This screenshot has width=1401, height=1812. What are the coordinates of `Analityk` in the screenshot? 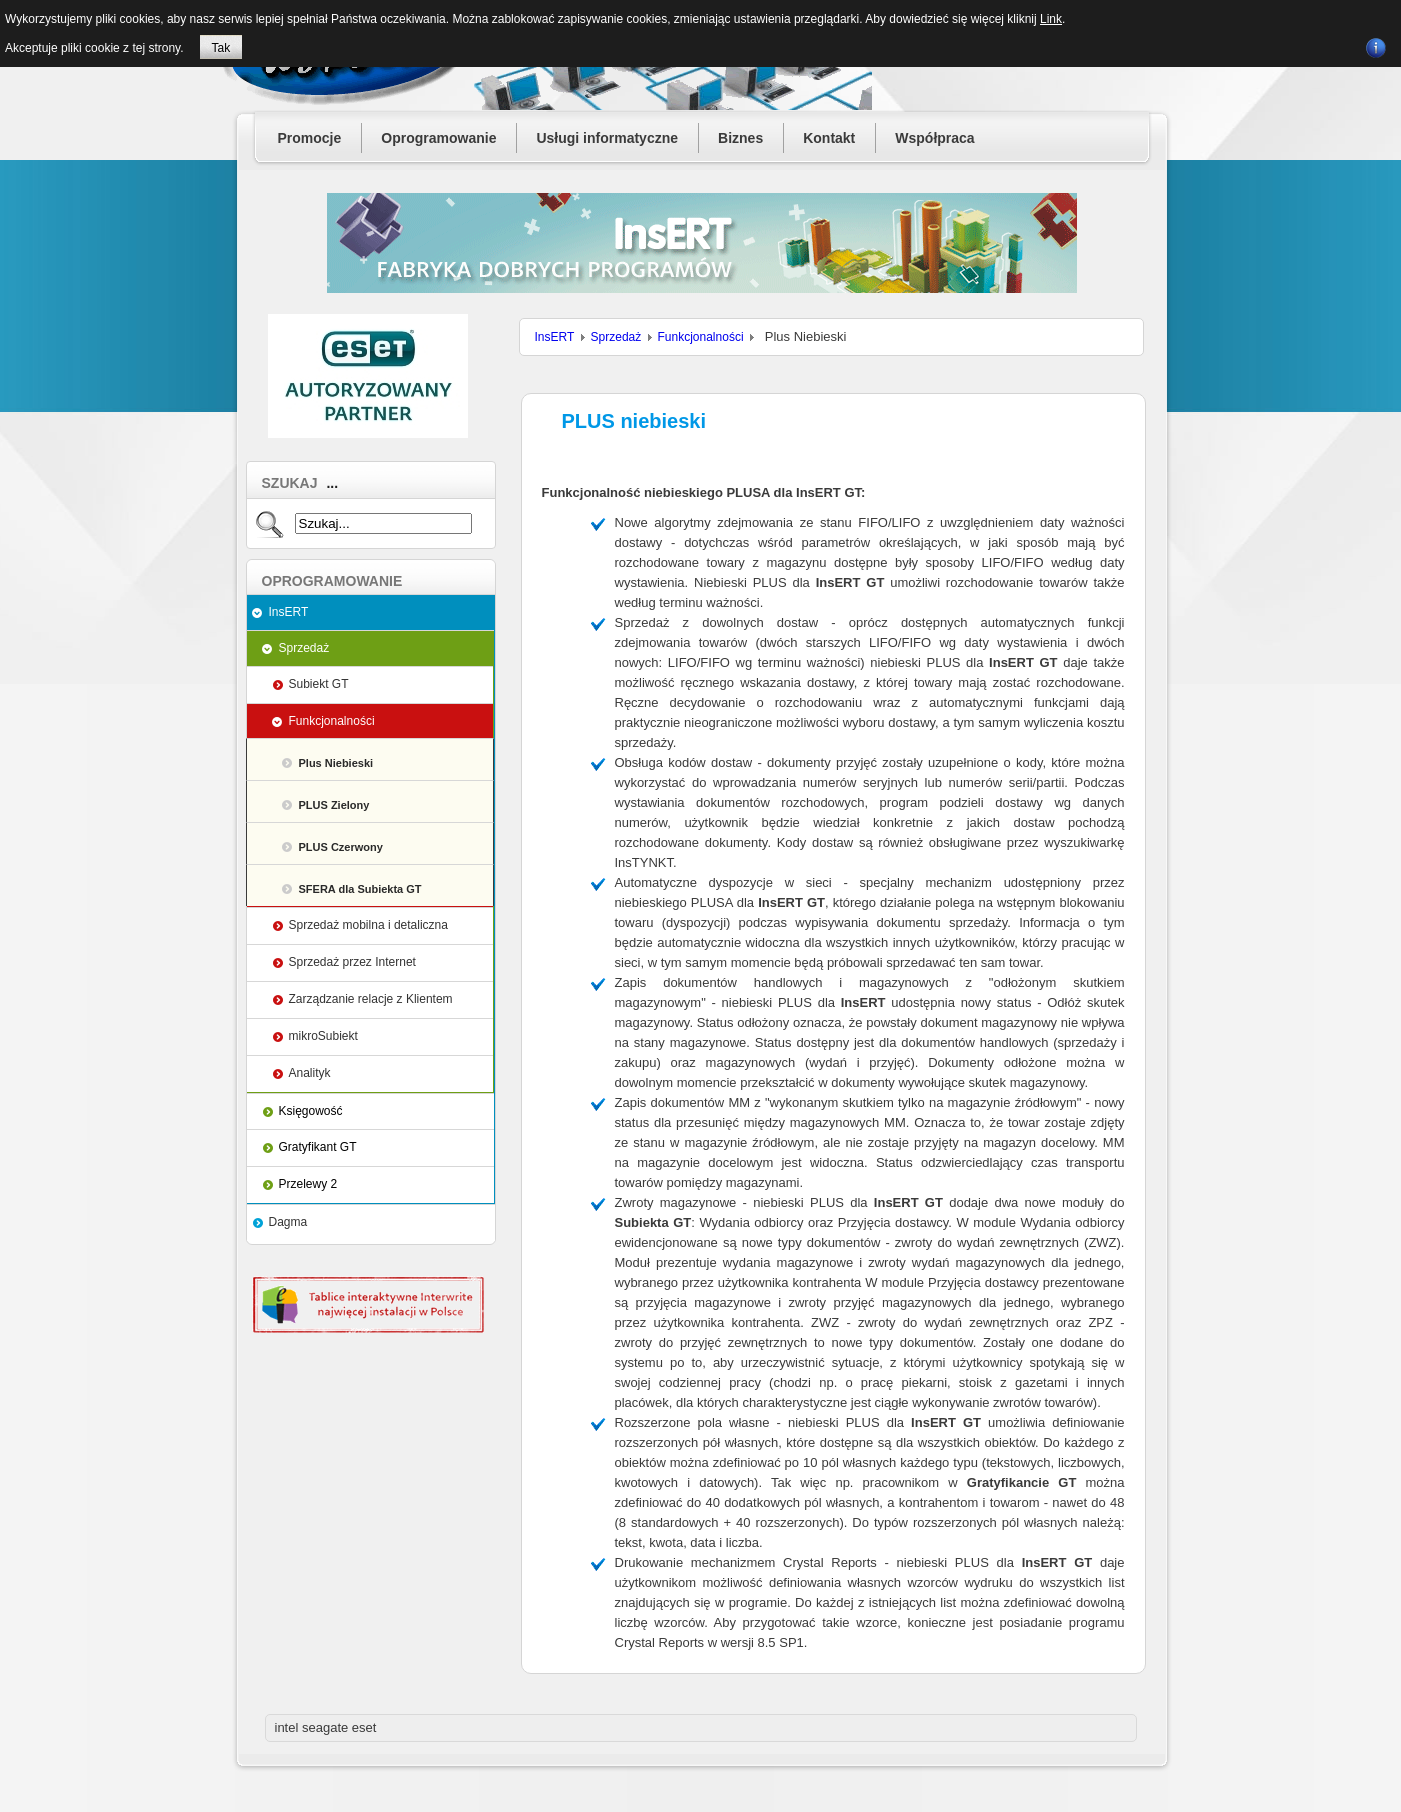 It's located at (310, 1073).